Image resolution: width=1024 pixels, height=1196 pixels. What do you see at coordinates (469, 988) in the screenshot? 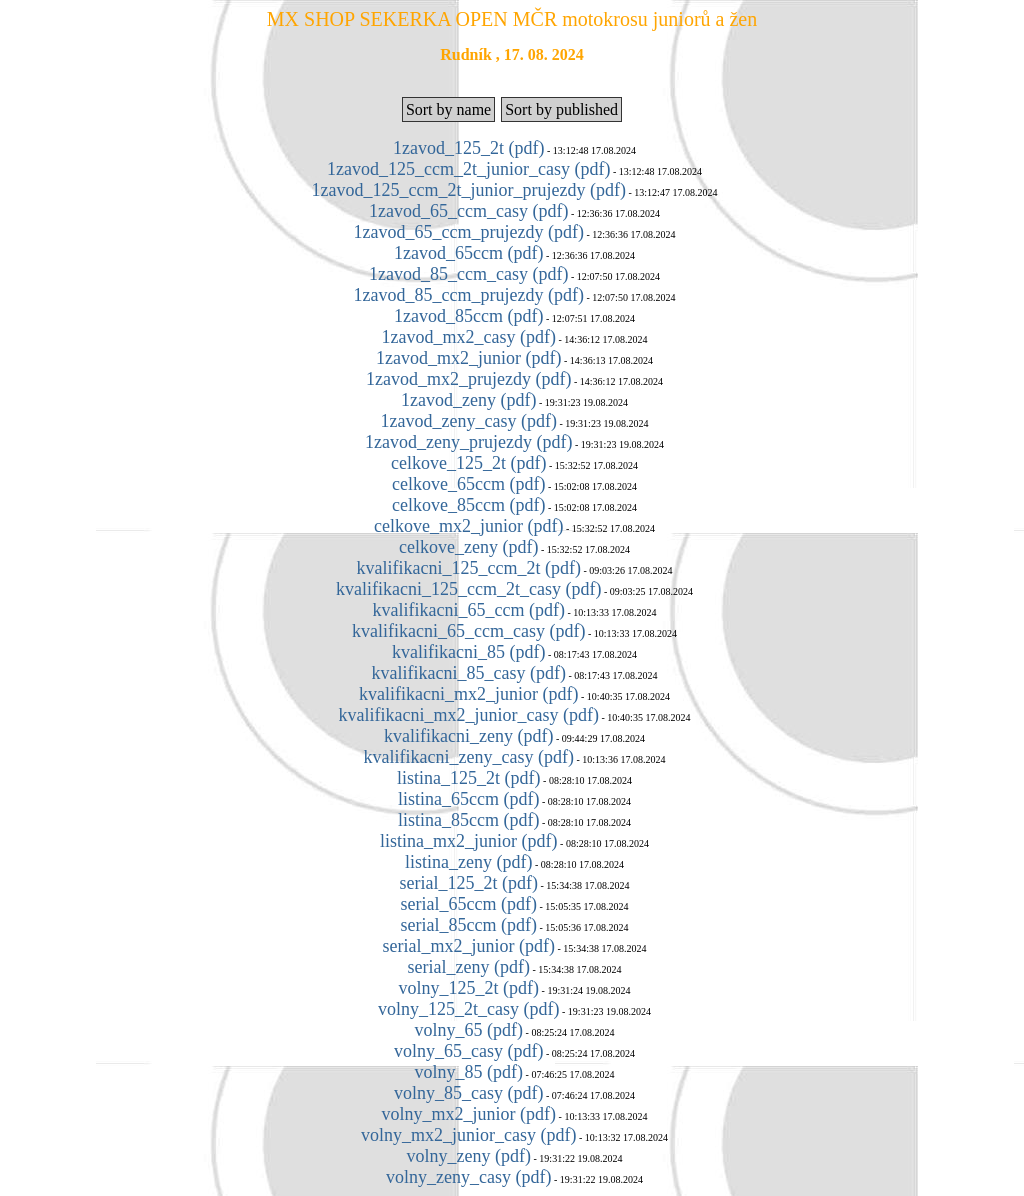
I see `volny_125_2t (pdf)` at bounding box center [469, 988].